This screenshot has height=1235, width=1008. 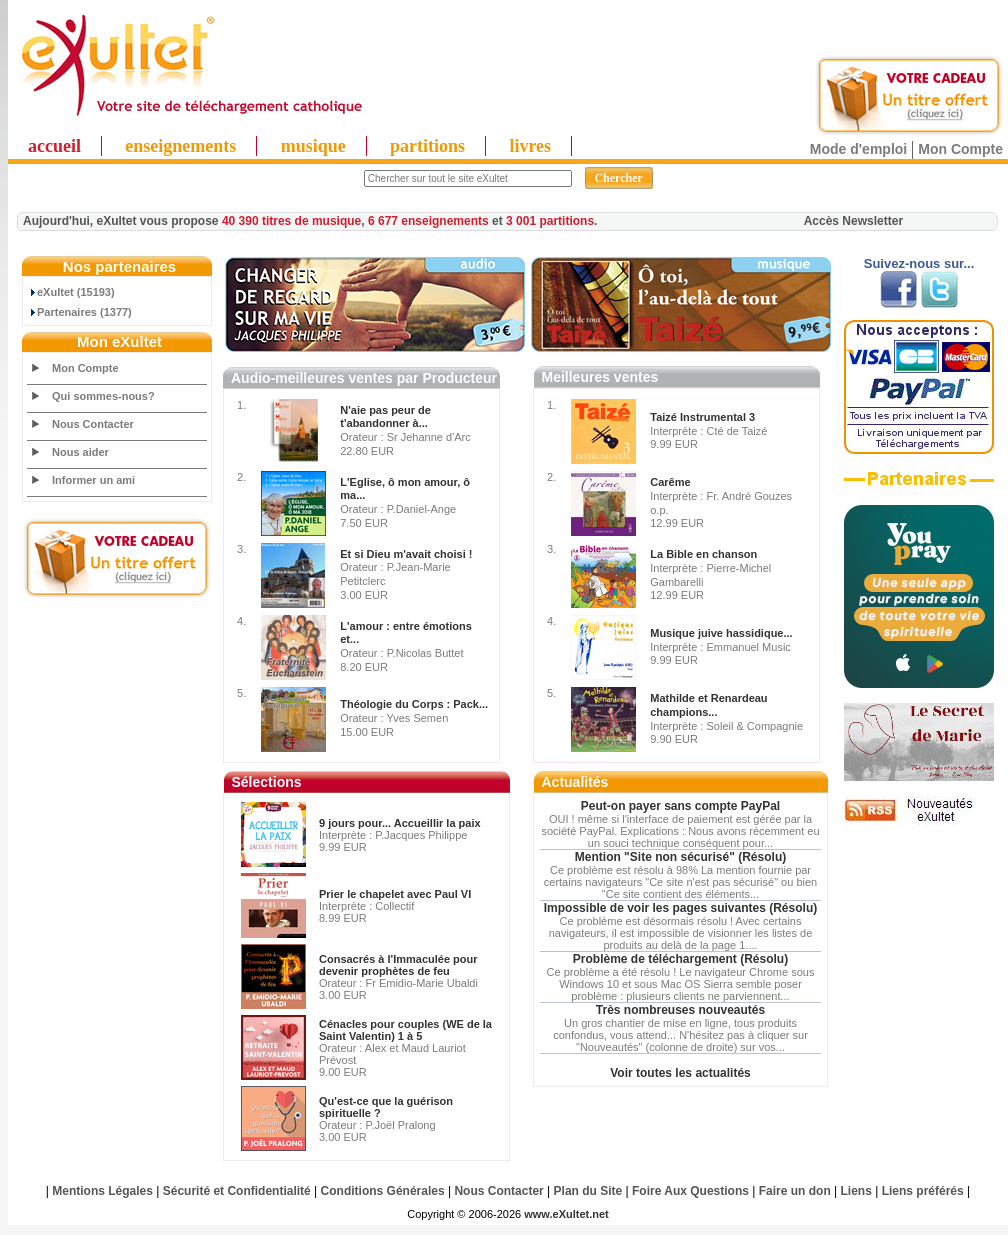 What do you see at coordinates (383, 1191) in the screenshot?
I see `Conditions Générales` at bounding box center [383, 1191].